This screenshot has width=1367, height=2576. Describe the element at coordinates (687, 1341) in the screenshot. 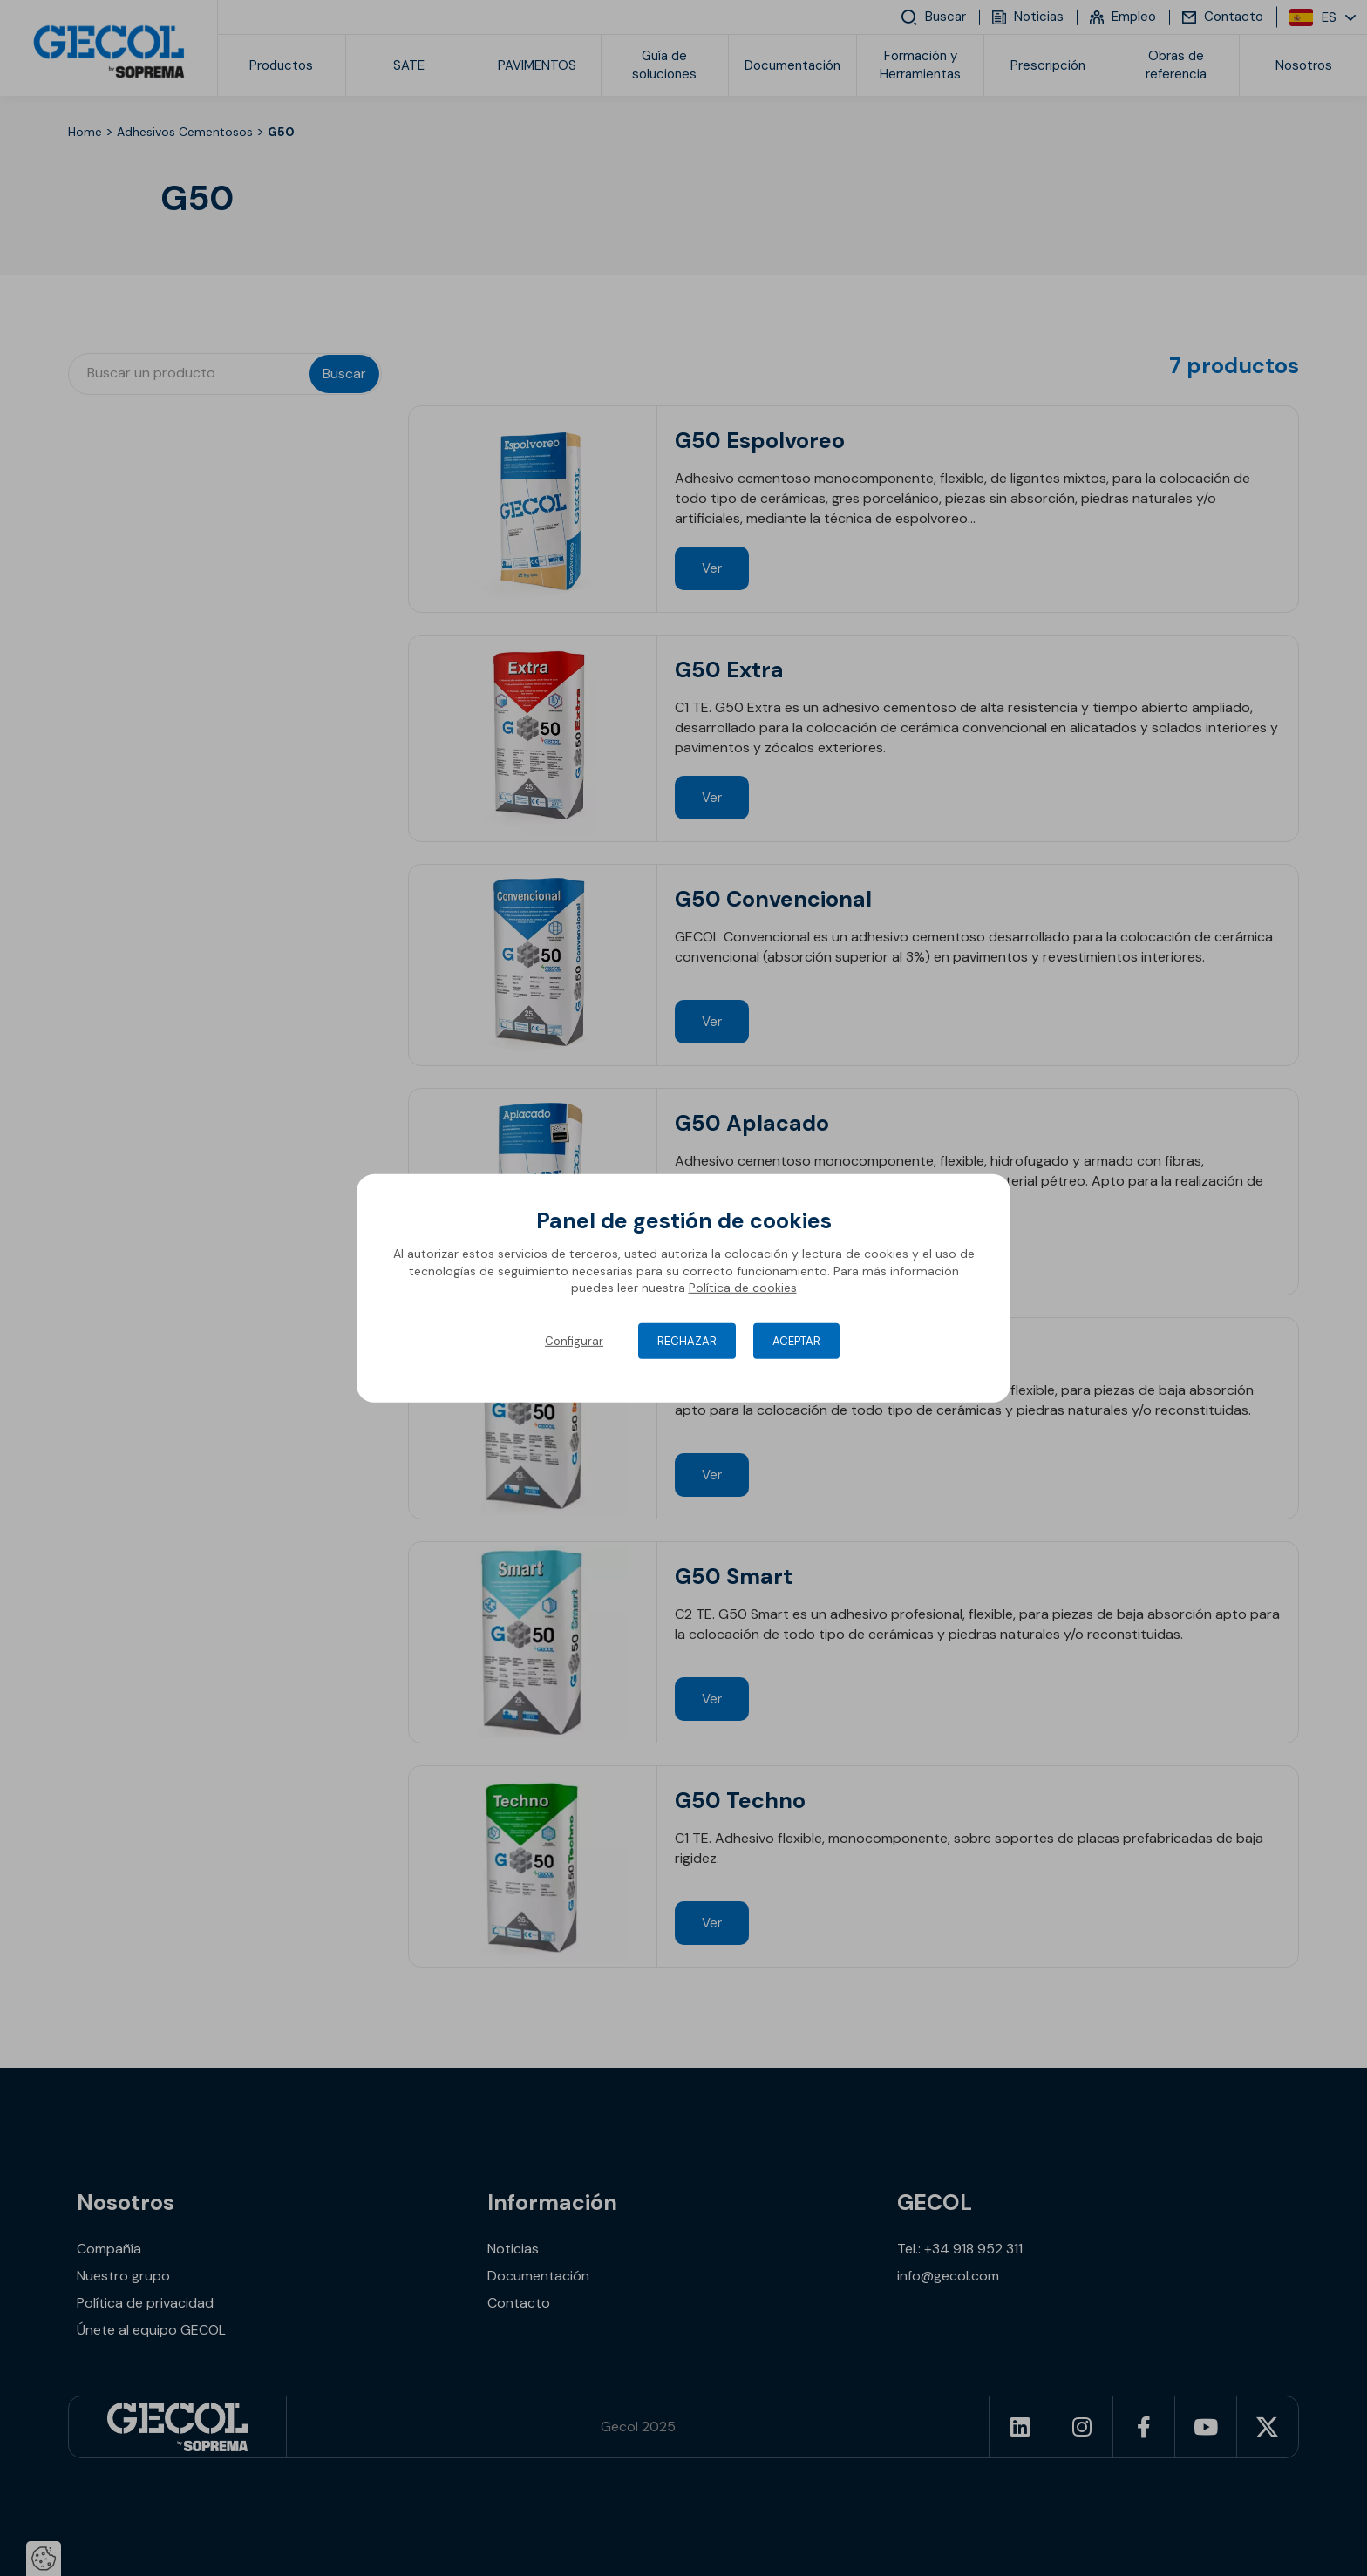

I see `Rechazar` at that location.